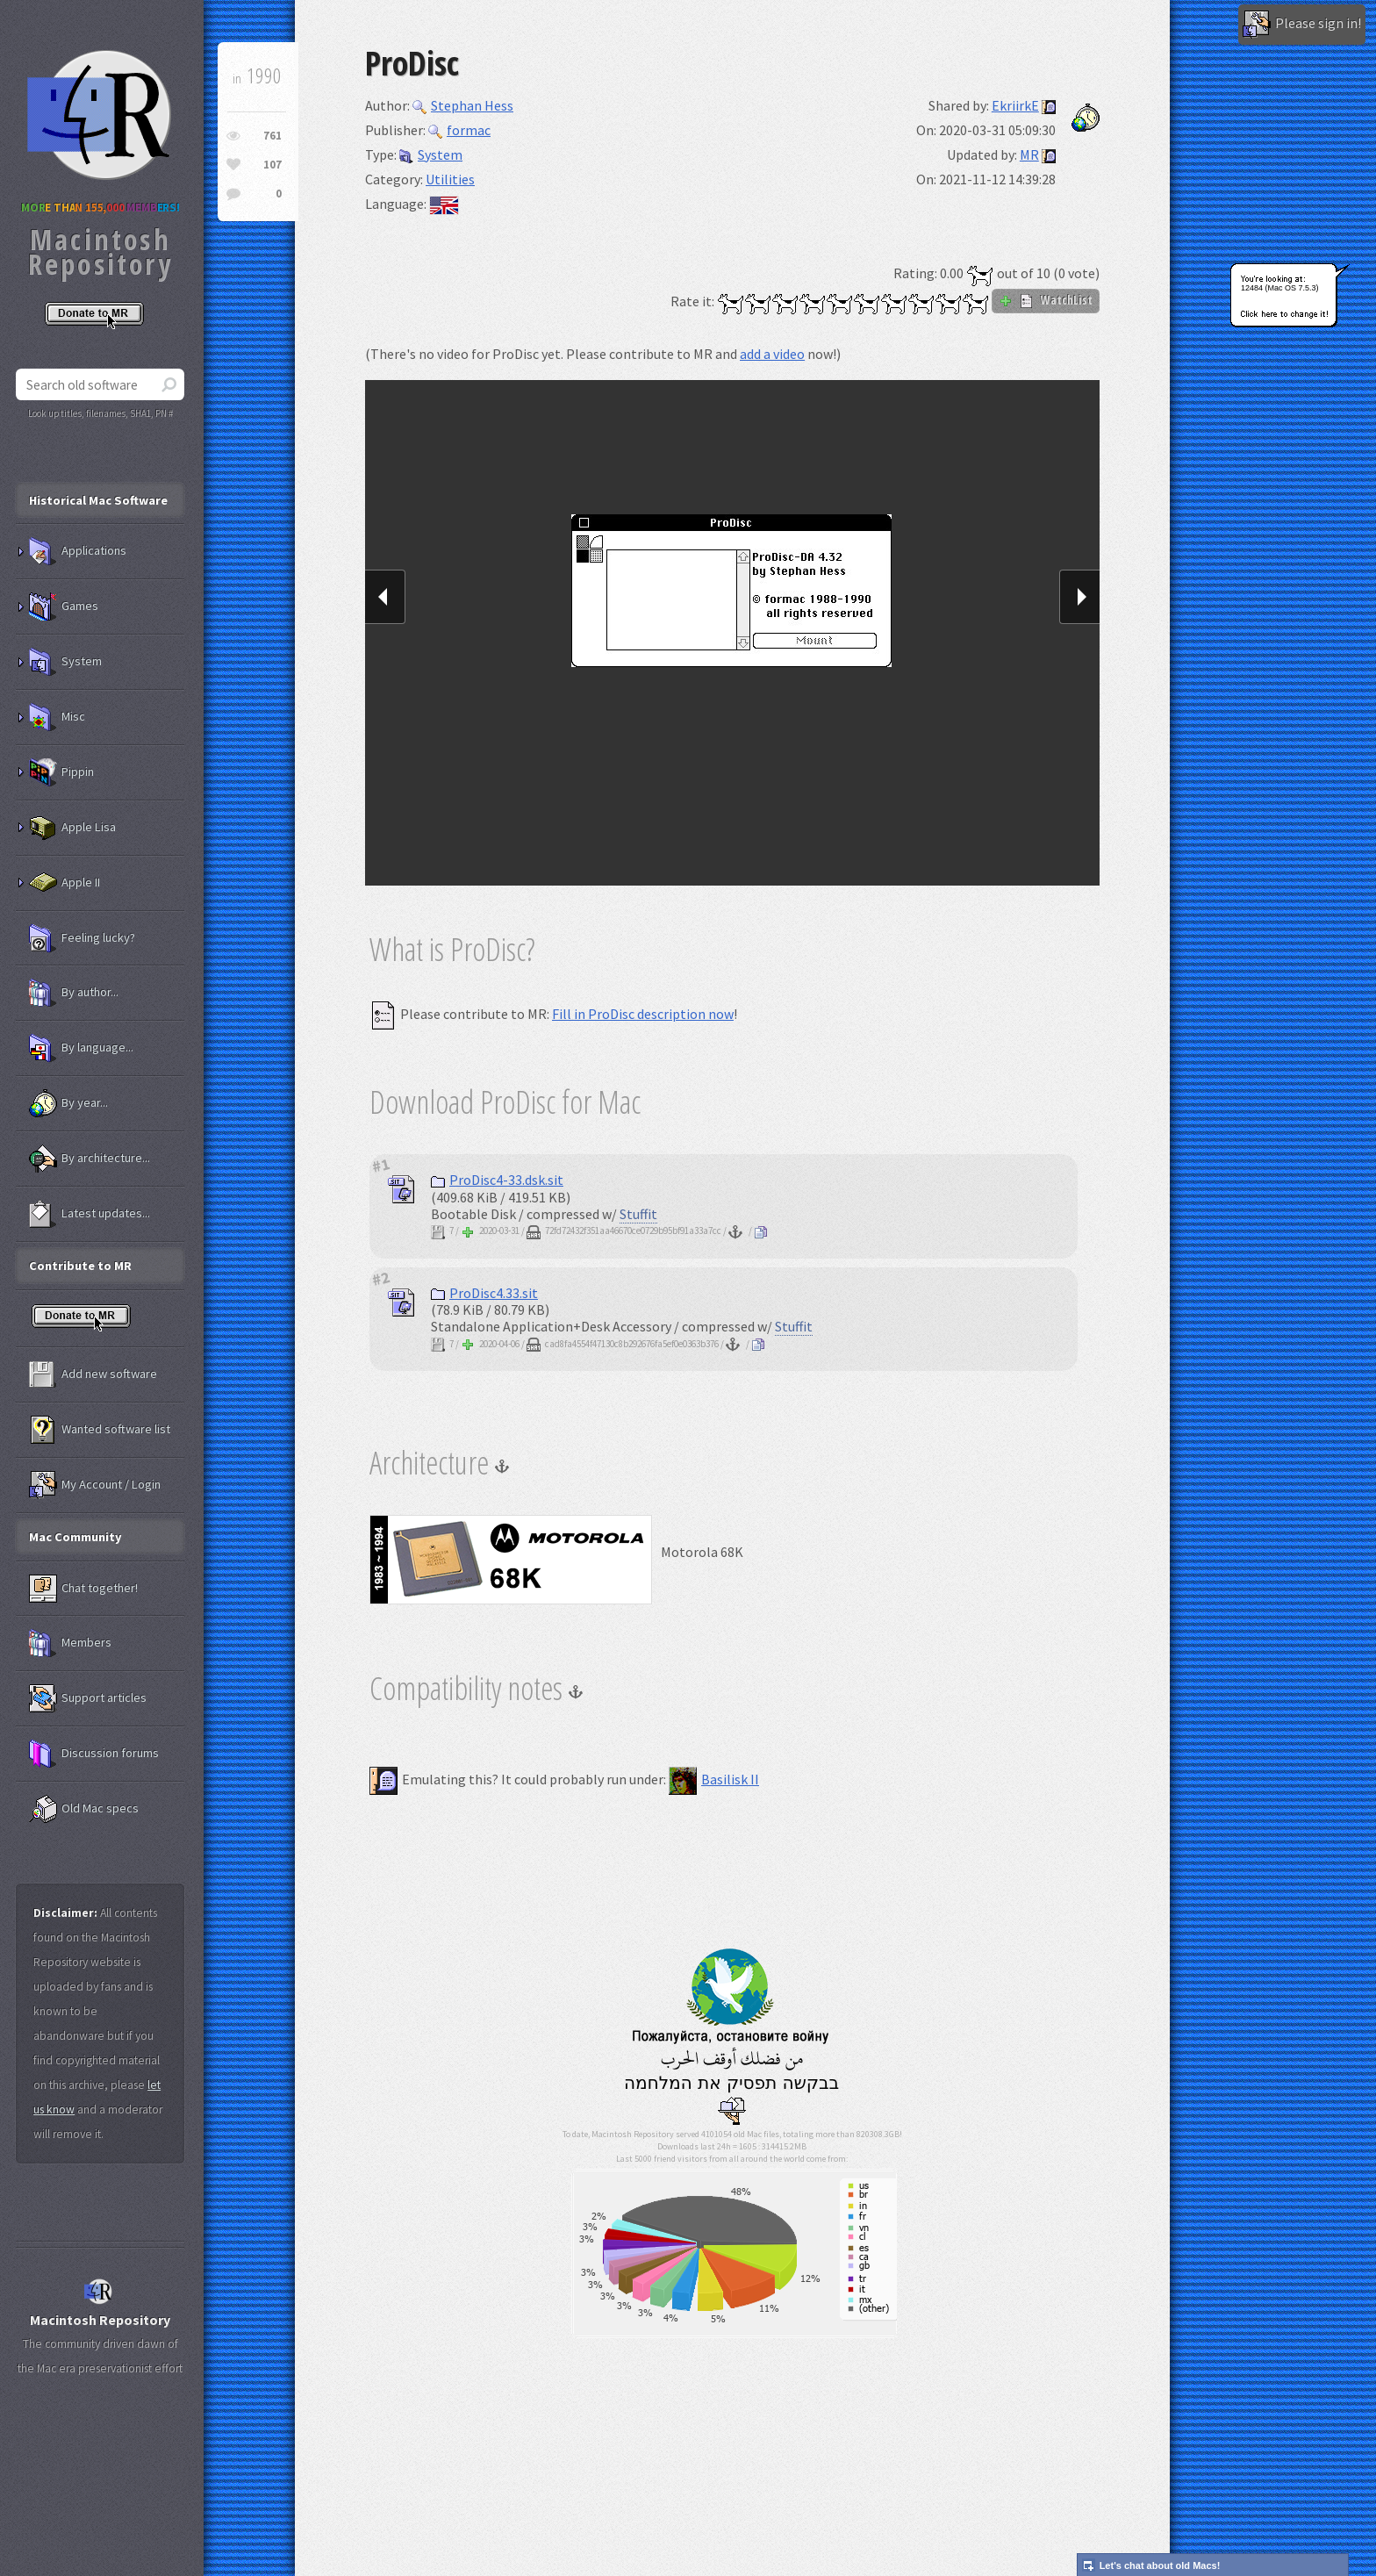 The image size is (1376, 2576). What do you see at coordinates (73, 993) in the screenshot?
I see `By author...` at bounding box center [73, 993].